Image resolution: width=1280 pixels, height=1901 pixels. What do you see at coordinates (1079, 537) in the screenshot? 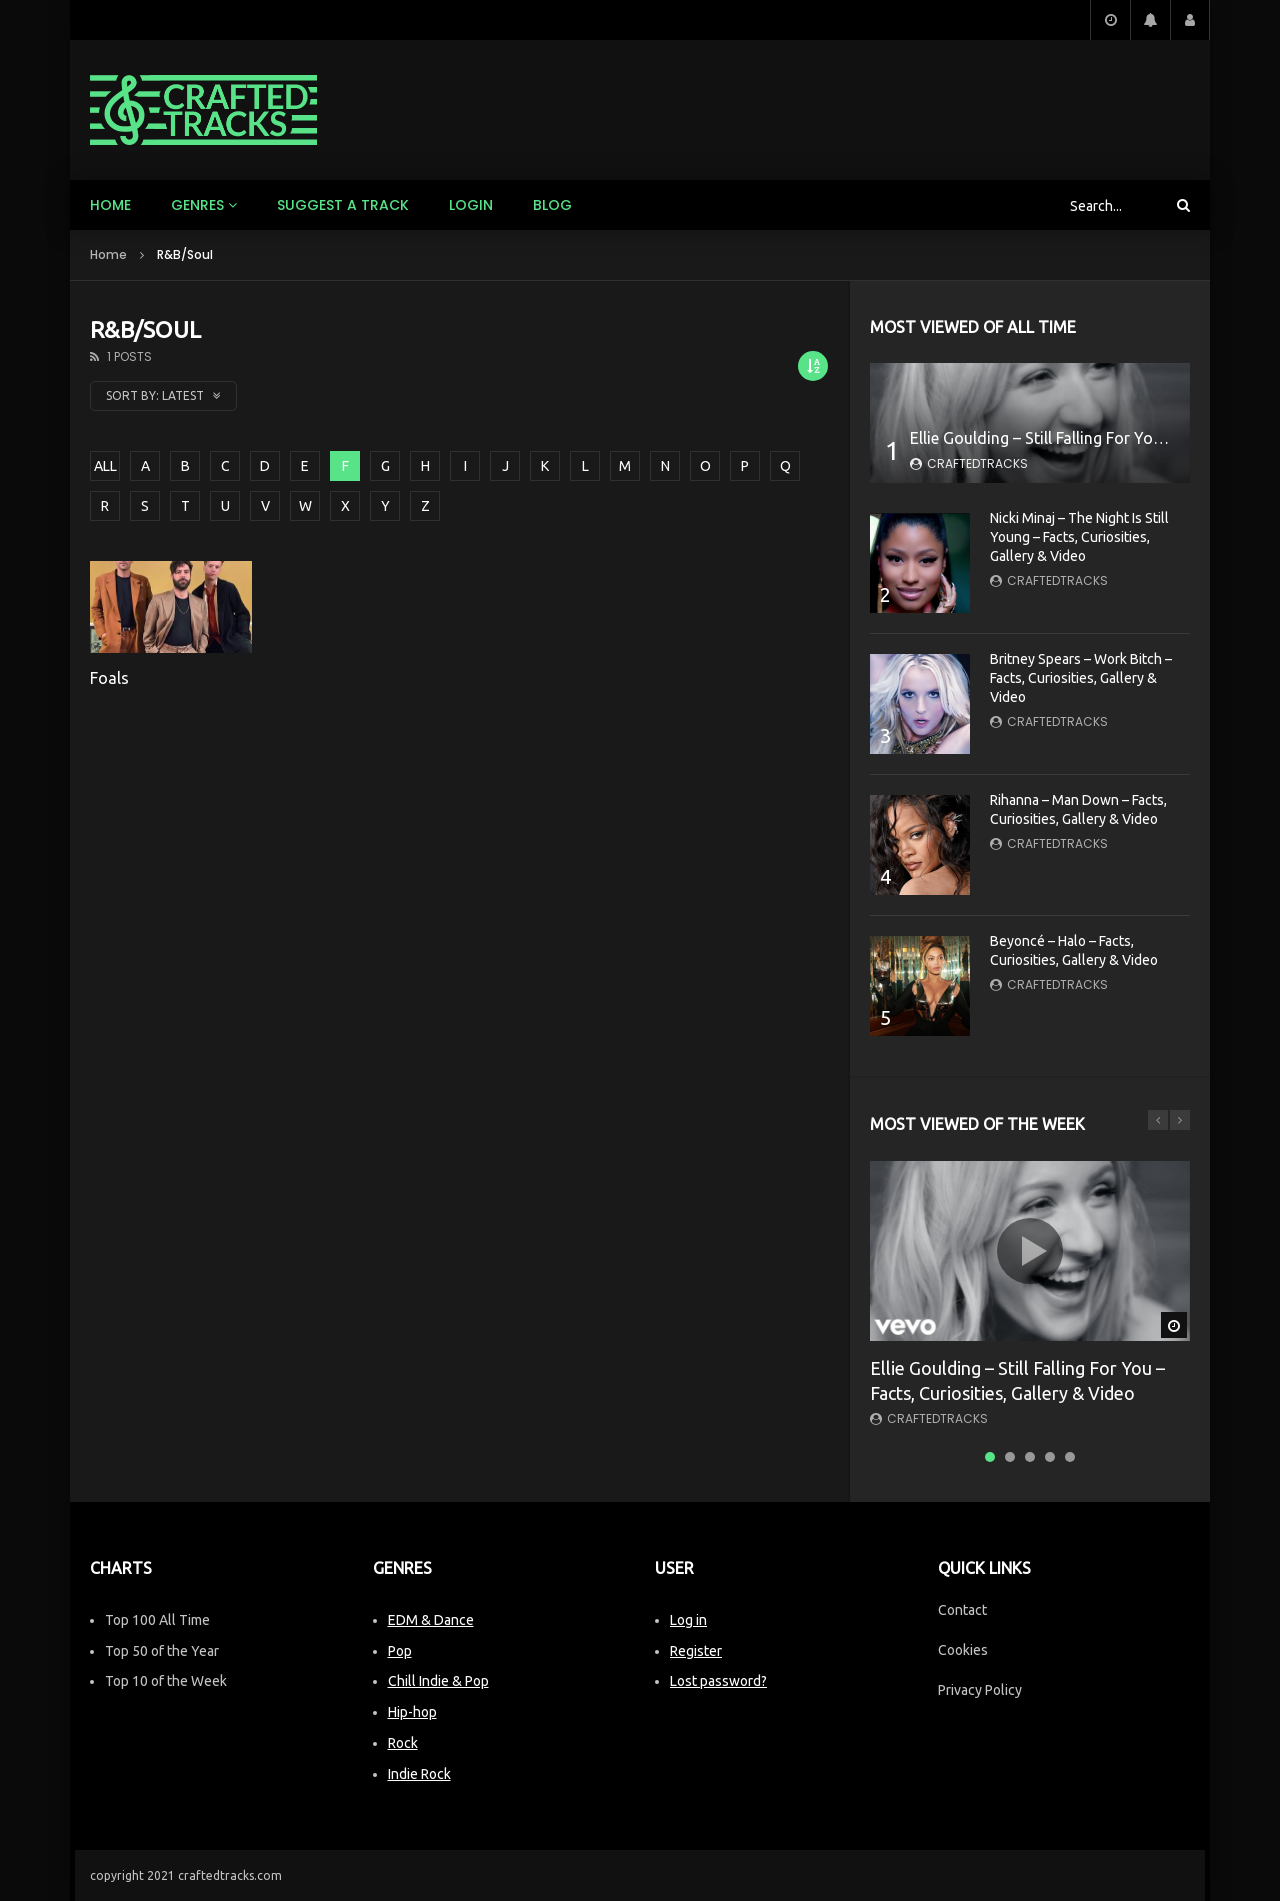
I see `Nicki Minaj – The Night Is Still Young – Facts, Curiosities, Gallery & Video` at bounding box center [1079, 537].